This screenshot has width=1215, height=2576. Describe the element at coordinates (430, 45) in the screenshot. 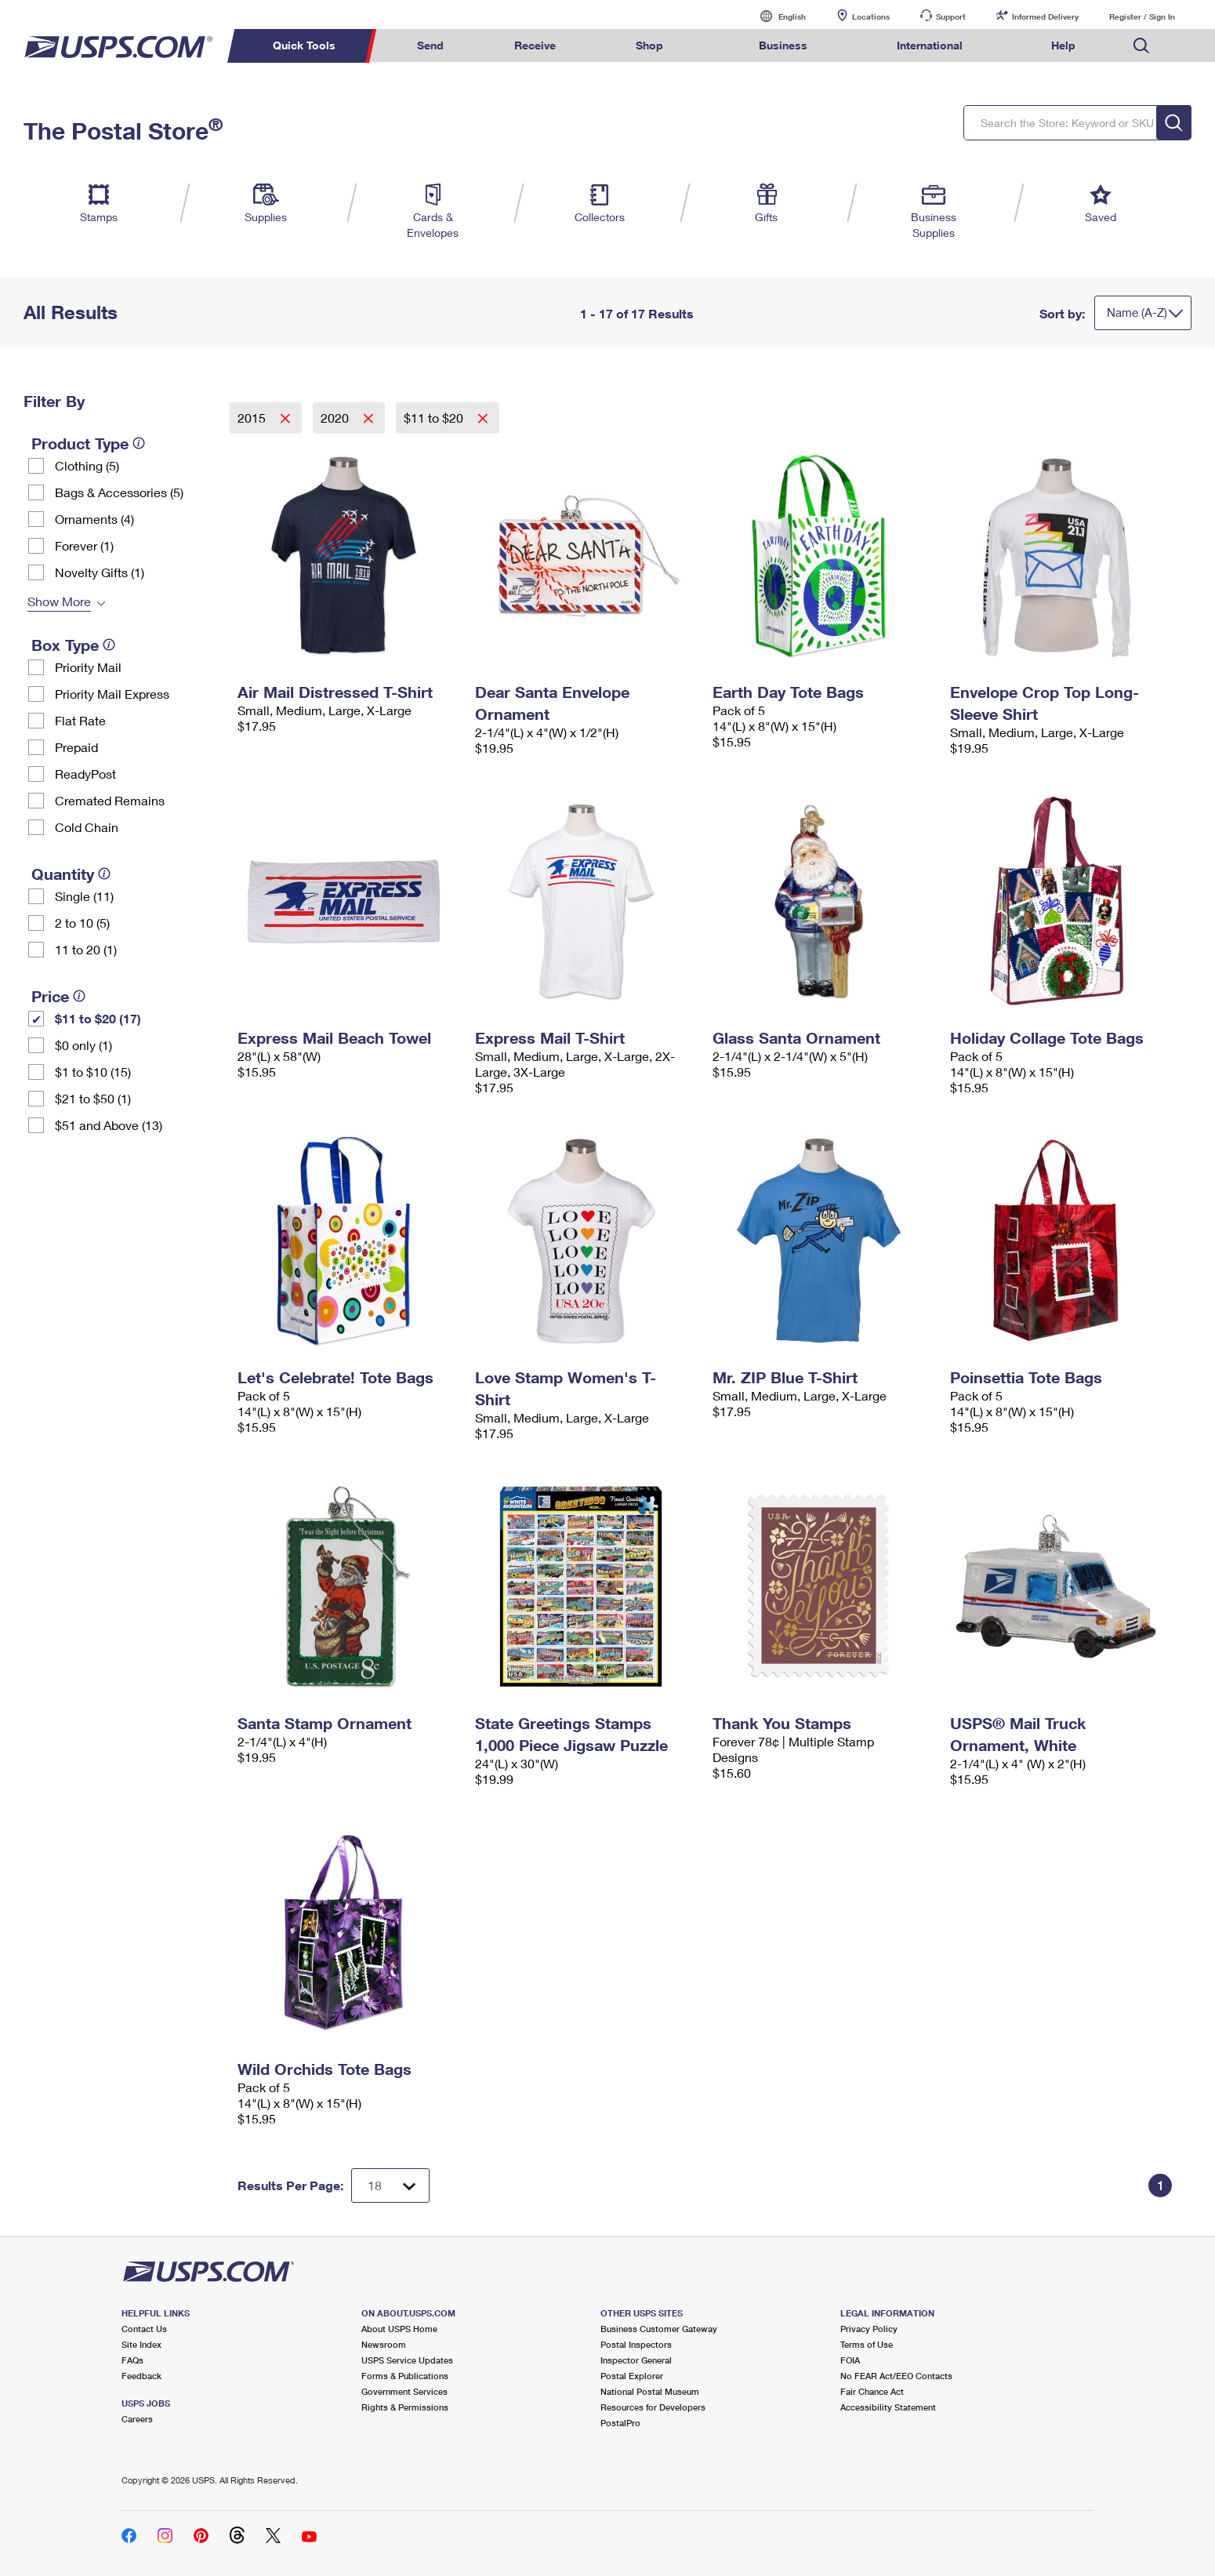

I see `Send [menuitem]` at that location.